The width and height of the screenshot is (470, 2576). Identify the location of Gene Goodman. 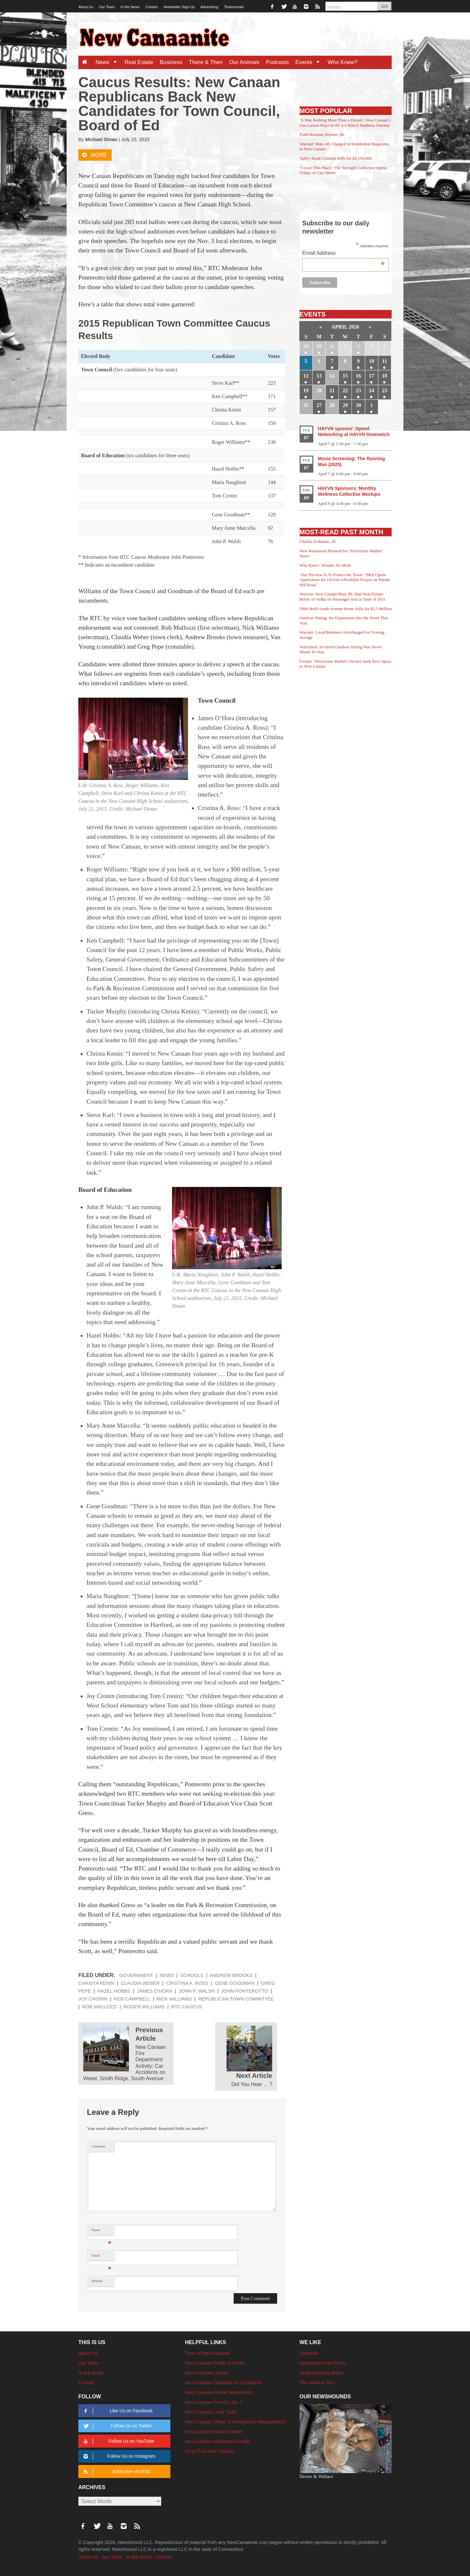
(235, 1983).